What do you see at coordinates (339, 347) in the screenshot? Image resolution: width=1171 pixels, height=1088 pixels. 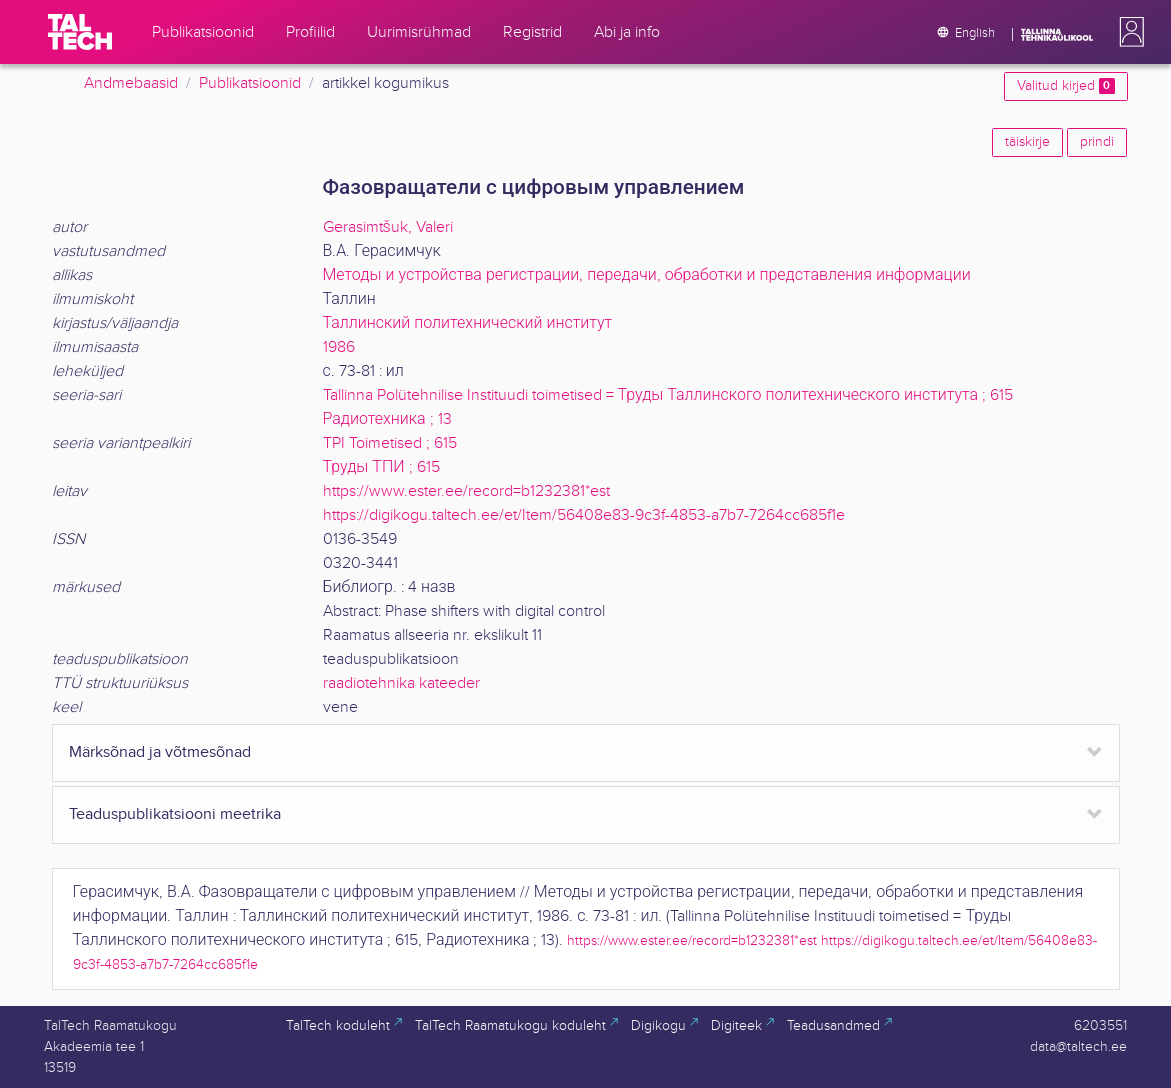 I see `1986` at bounding box center [339, 347].